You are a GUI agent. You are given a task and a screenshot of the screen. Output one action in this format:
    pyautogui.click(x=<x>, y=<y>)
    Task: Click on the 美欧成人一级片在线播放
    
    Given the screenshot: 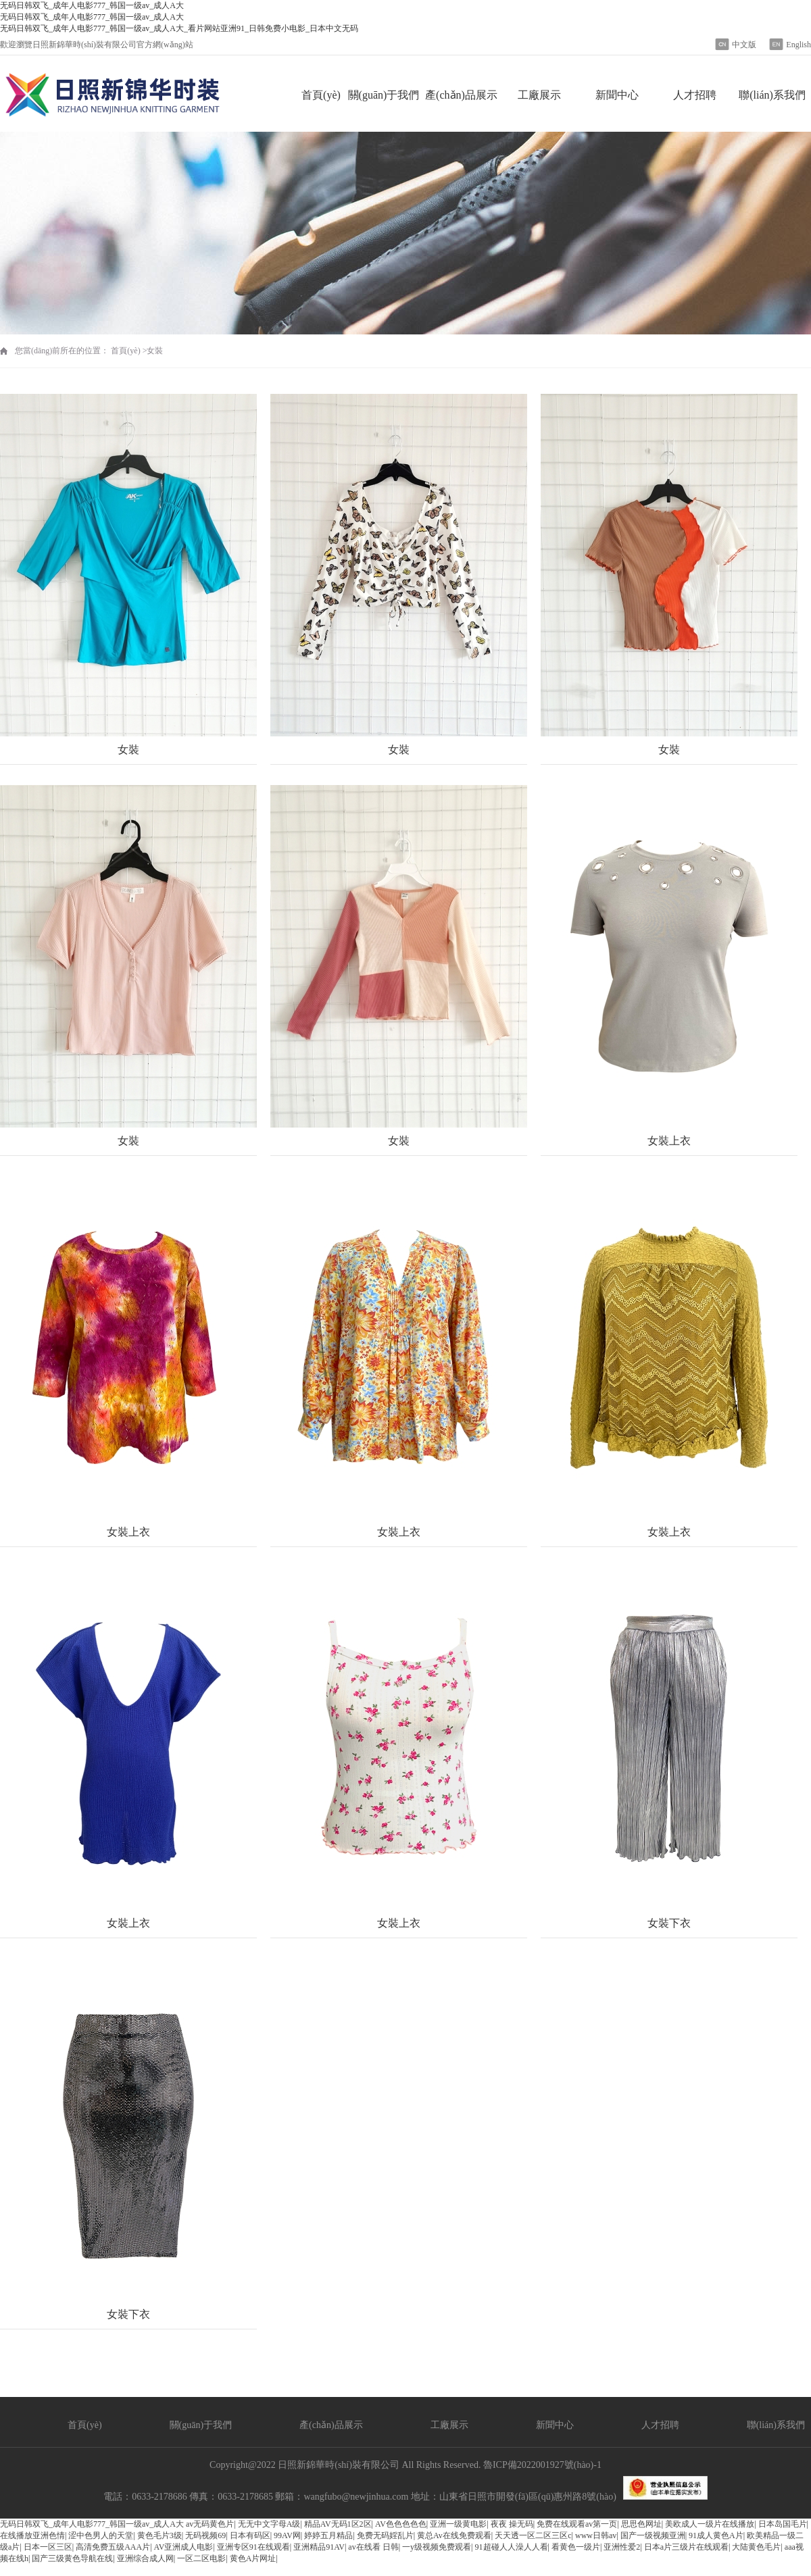 What is the action you would take?
    pyautogui.click(x=709, y=2524)
    